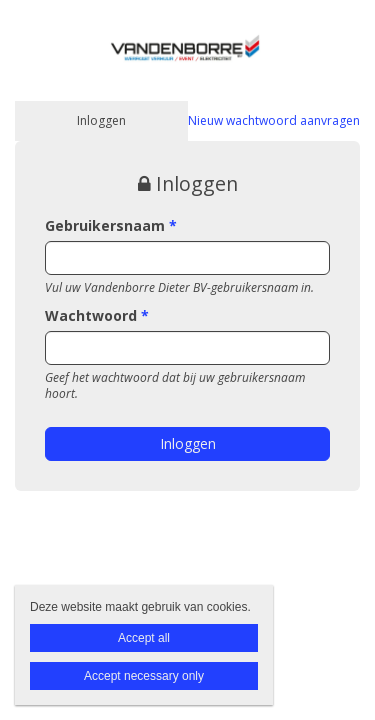 Image resolution: width=375 pixels, height=720 pixels. I want to click on Gebruikersnaam, so click(111, 225).